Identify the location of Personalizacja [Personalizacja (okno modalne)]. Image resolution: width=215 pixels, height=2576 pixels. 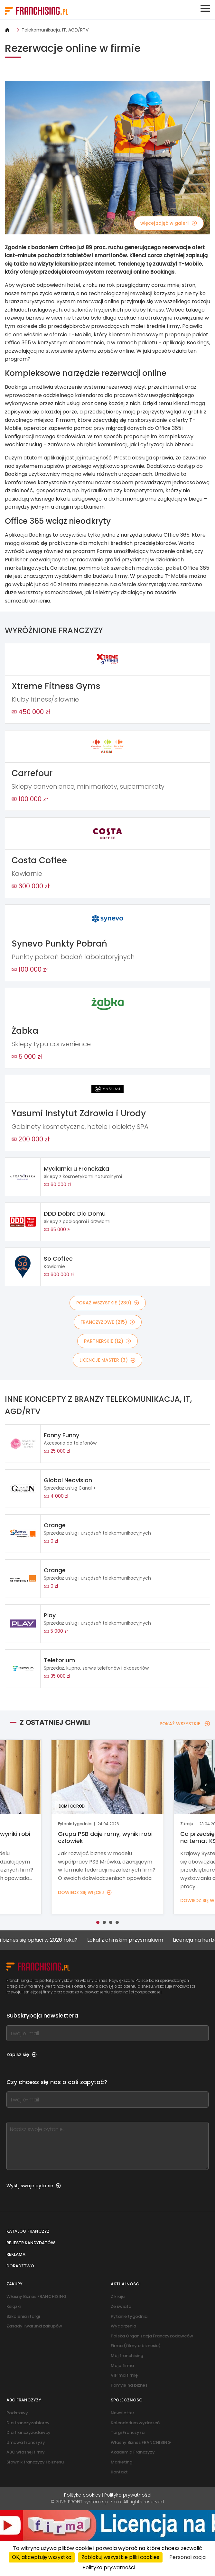
(187, 2557).